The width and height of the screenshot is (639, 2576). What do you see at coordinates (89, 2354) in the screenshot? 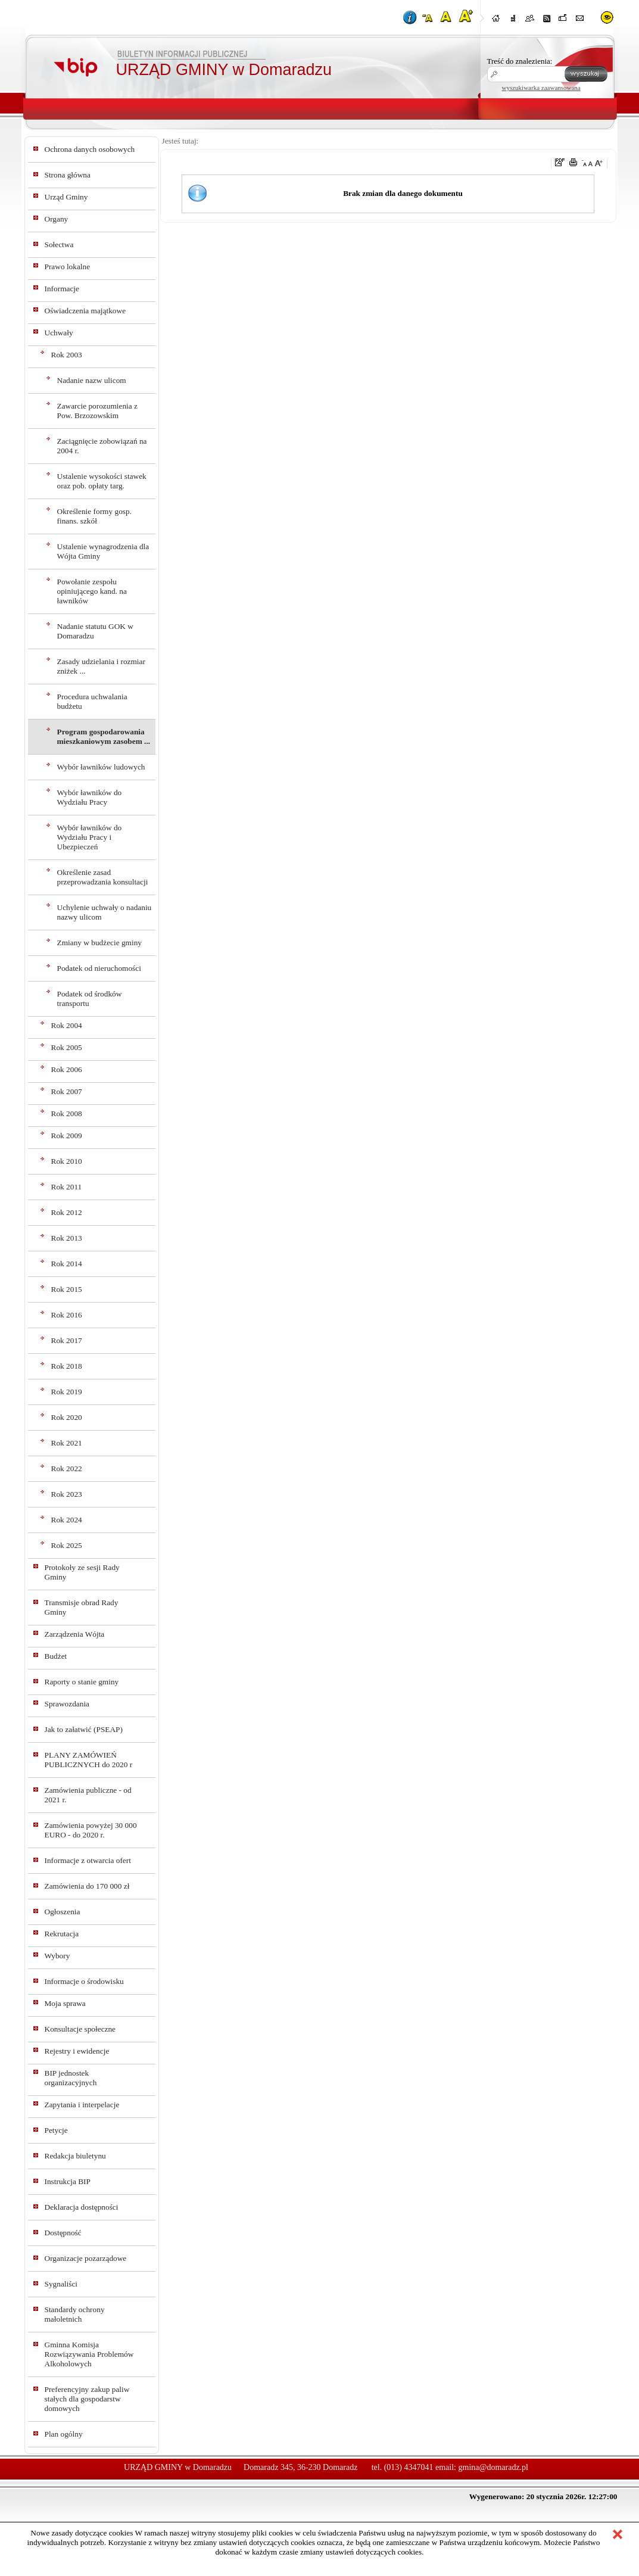
I see `Gminna Komisja Rozwiązywania Problemów Alkoholowych` at bounding box center [89, 2354].